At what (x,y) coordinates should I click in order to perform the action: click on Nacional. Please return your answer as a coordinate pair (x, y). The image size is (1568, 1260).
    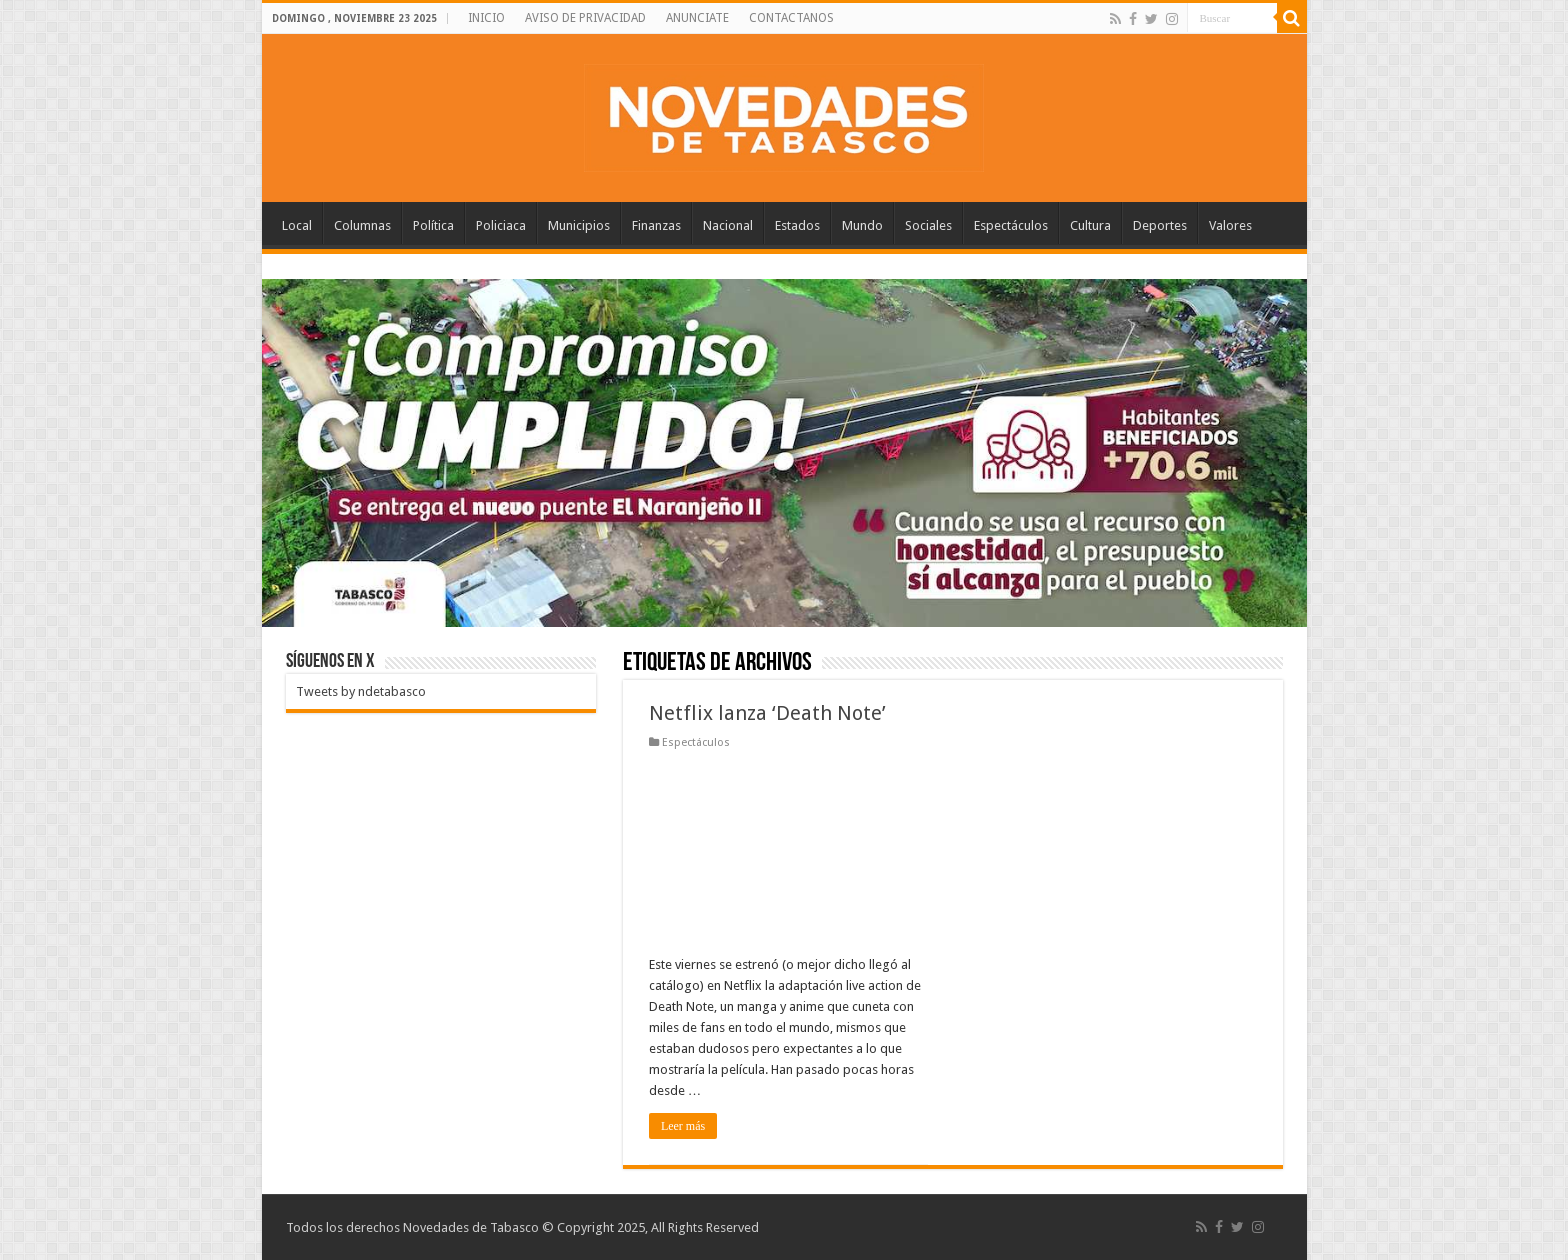
    Looking at the image, I should click on (728, 225).